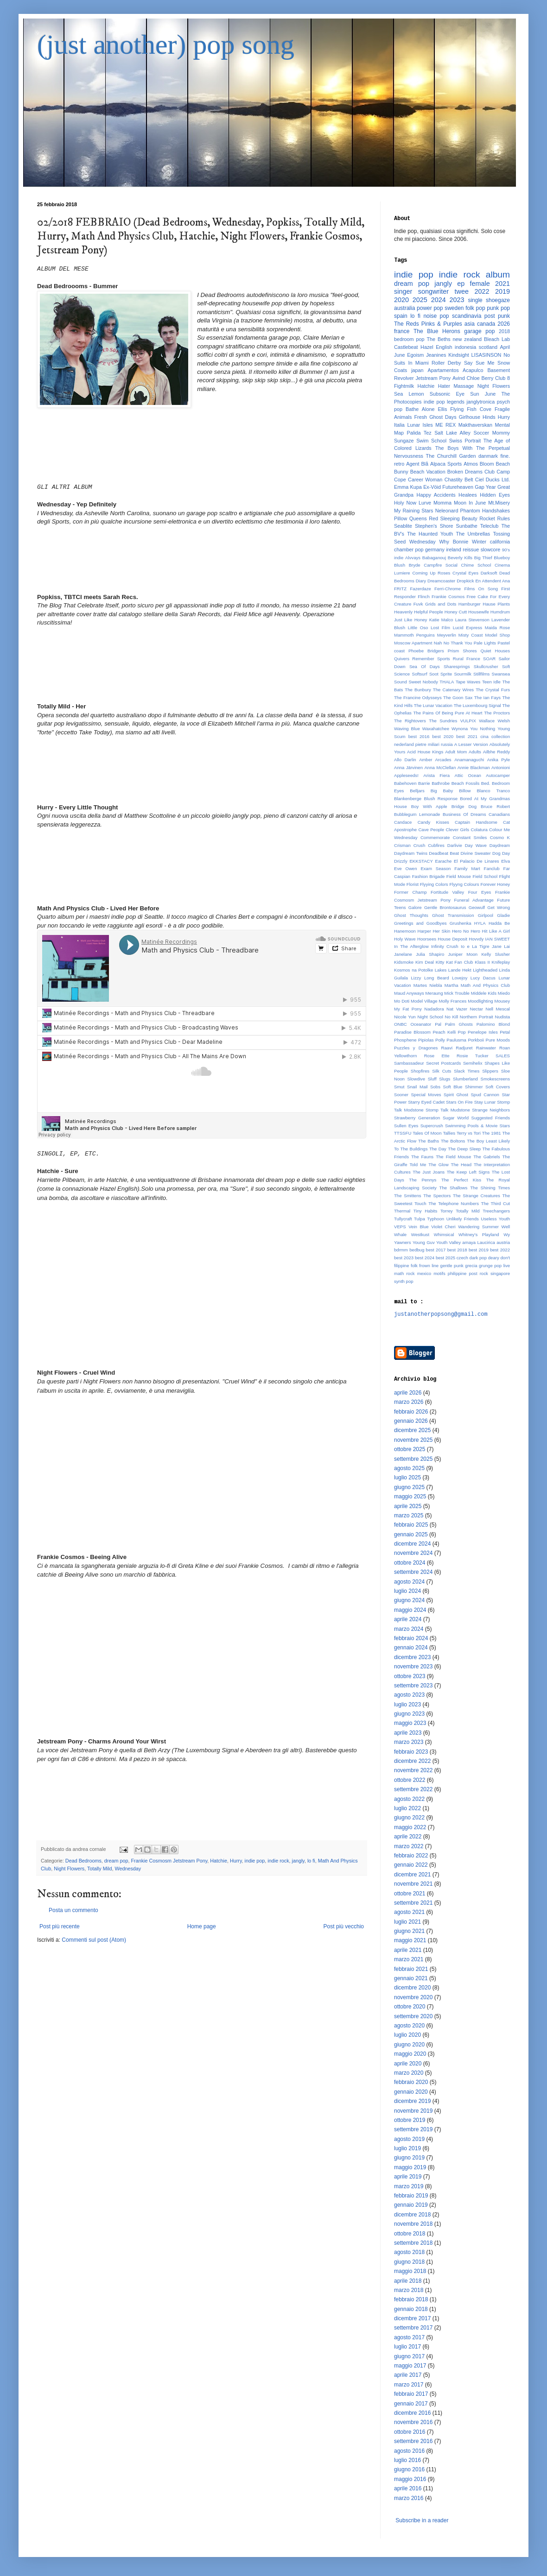  Describe the element at coordinates (407, 1506) in the screenshot. I see `aprile 2025` at that location.